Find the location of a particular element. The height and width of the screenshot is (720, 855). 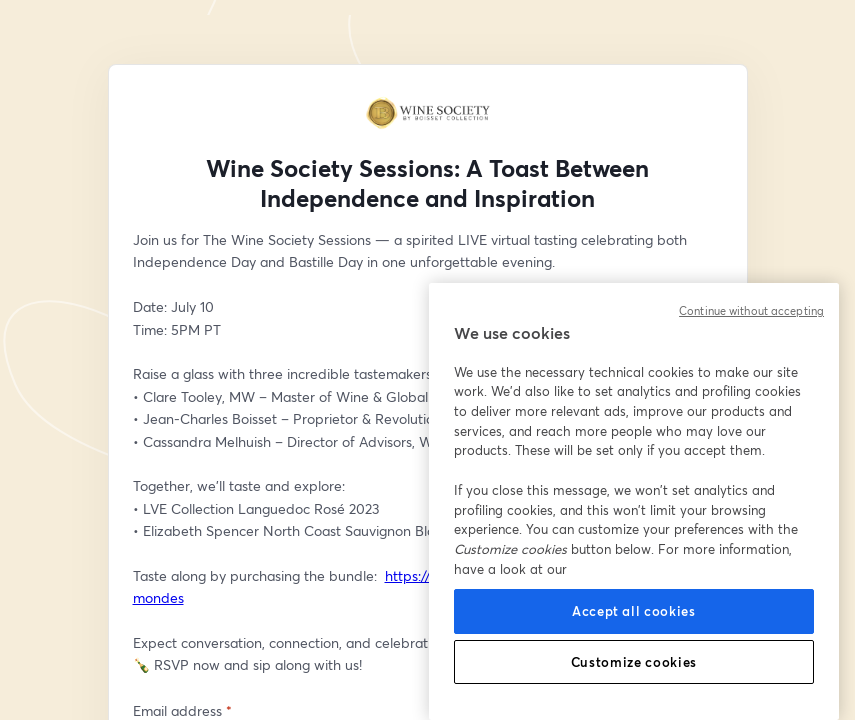

Accept all cookies is located at coordinates (634, 611).